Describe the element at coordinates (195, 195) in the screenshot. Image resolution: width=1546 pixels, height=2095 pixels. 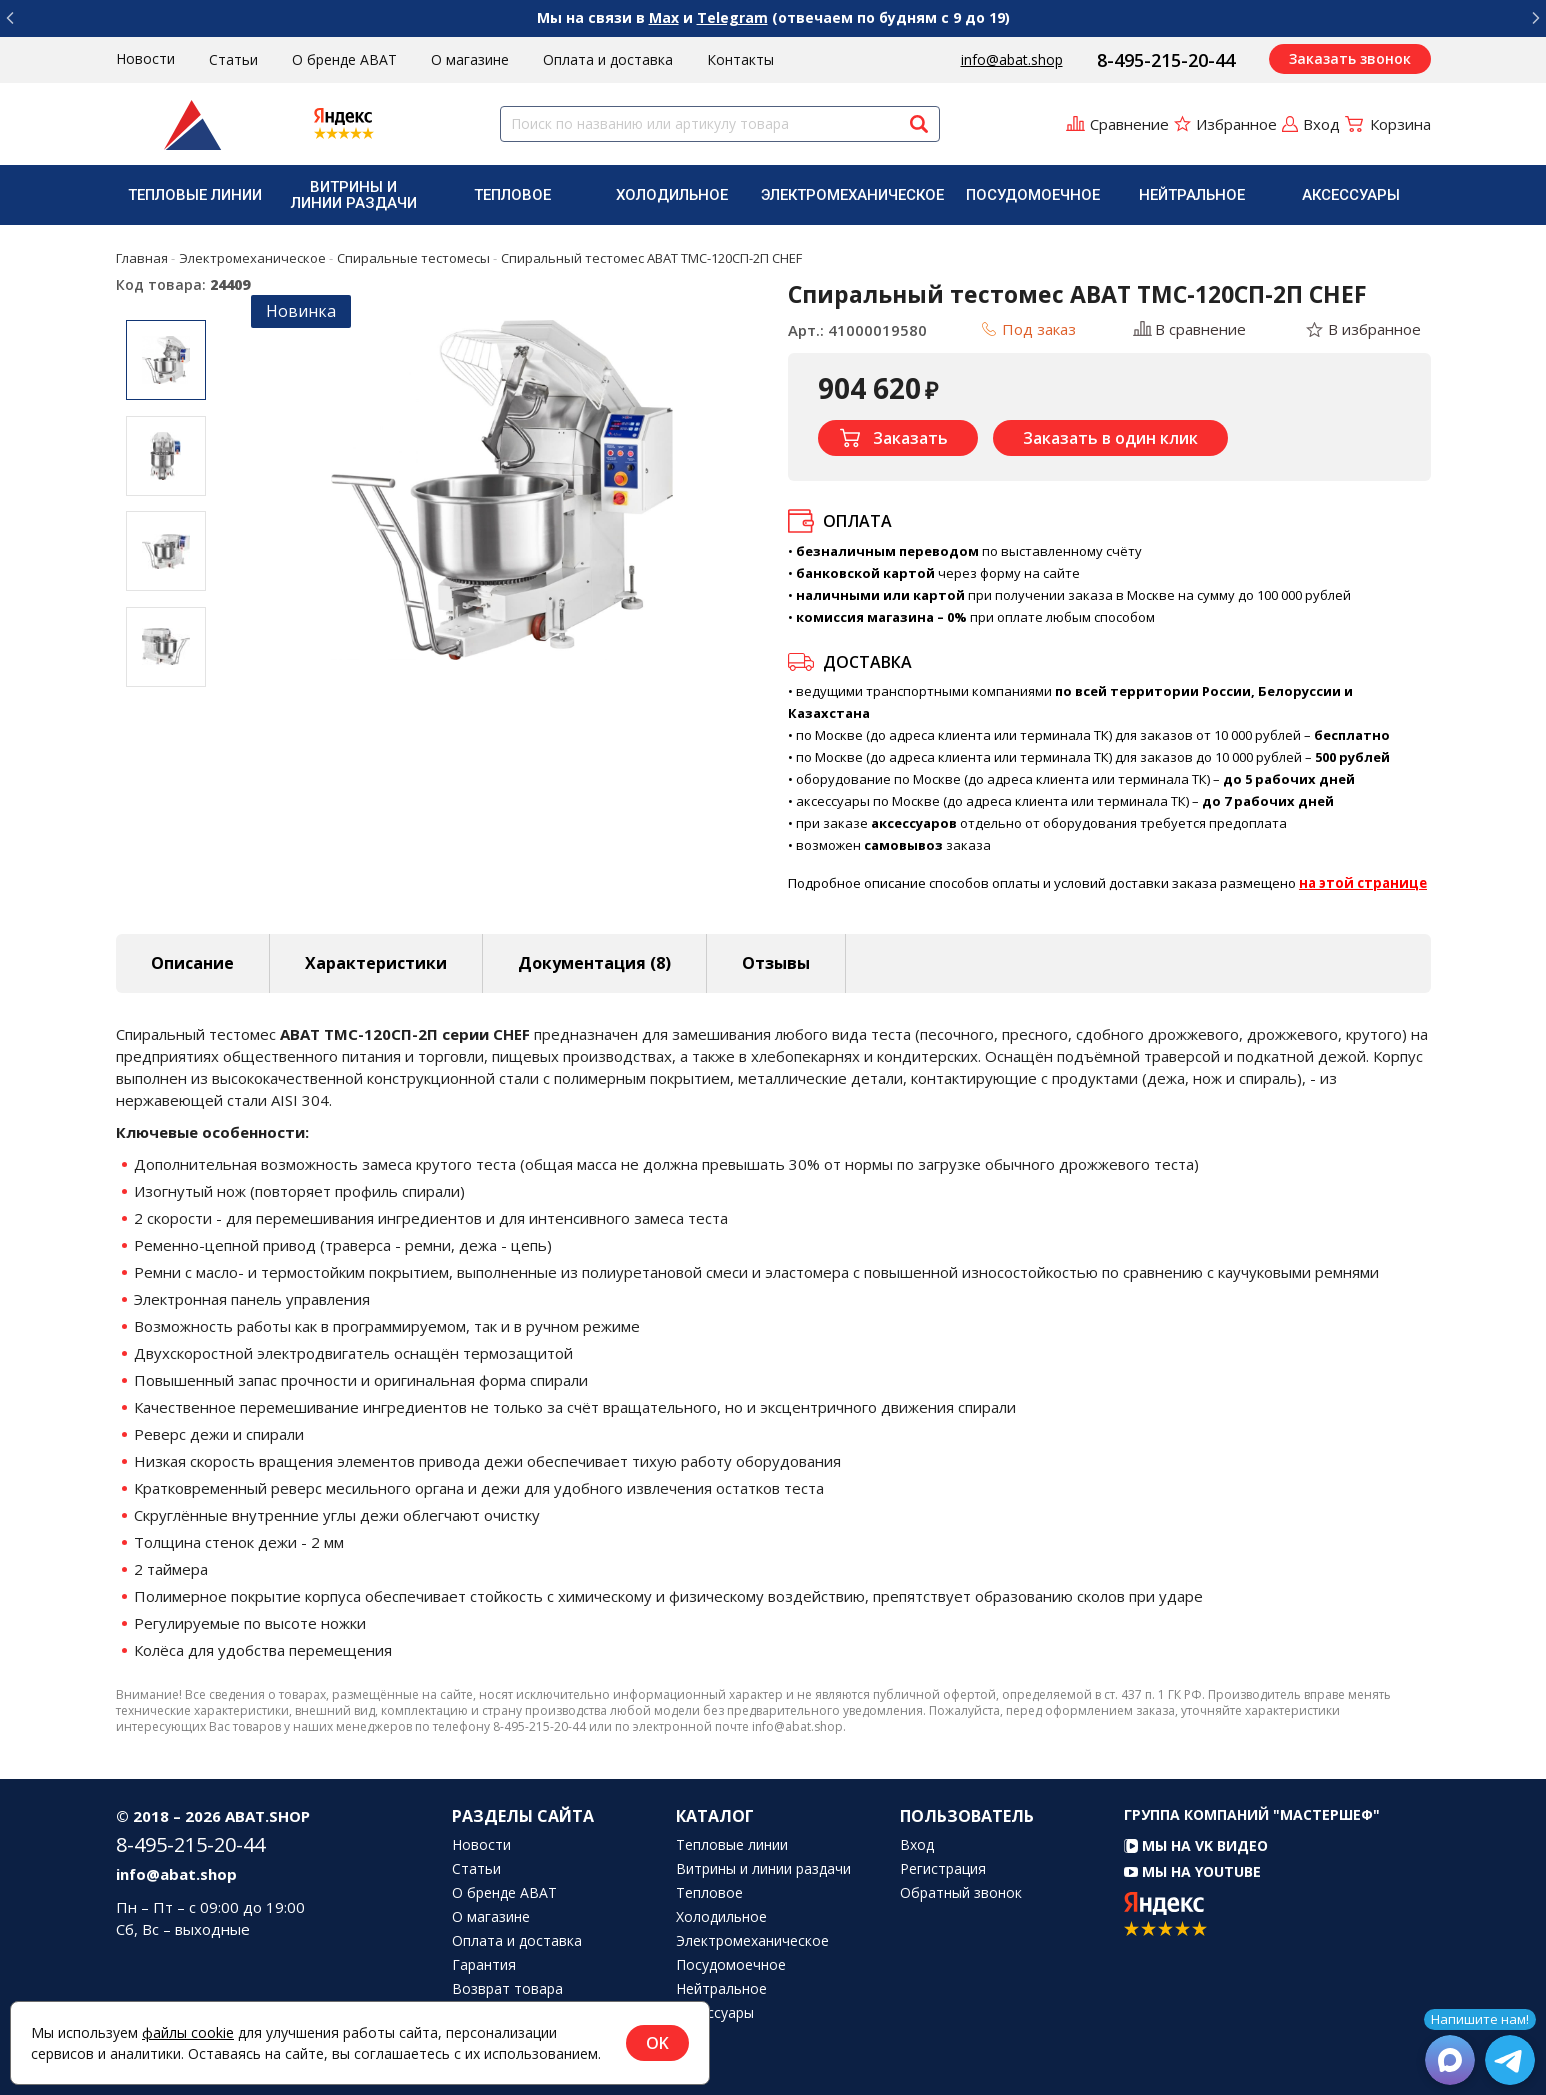
I see `Тепловые линии` at that location.